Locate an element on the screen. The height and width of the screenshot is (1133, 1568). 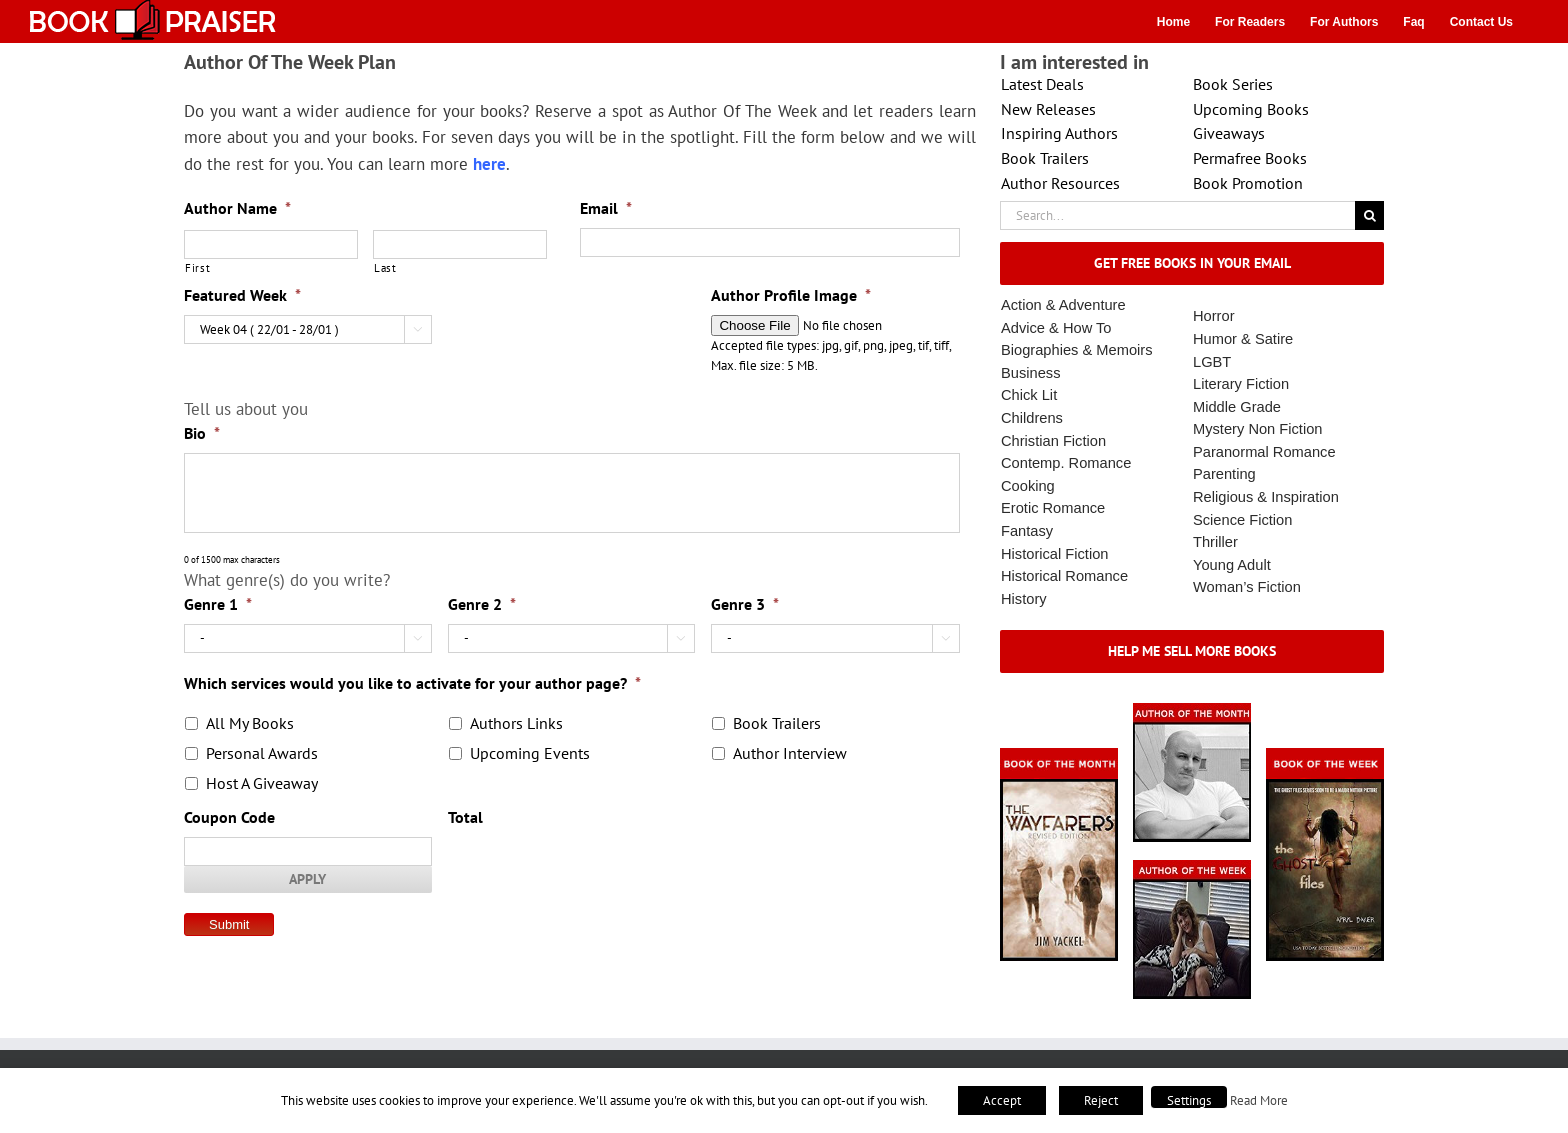
[Search] is located at coordinates (1369, 215).